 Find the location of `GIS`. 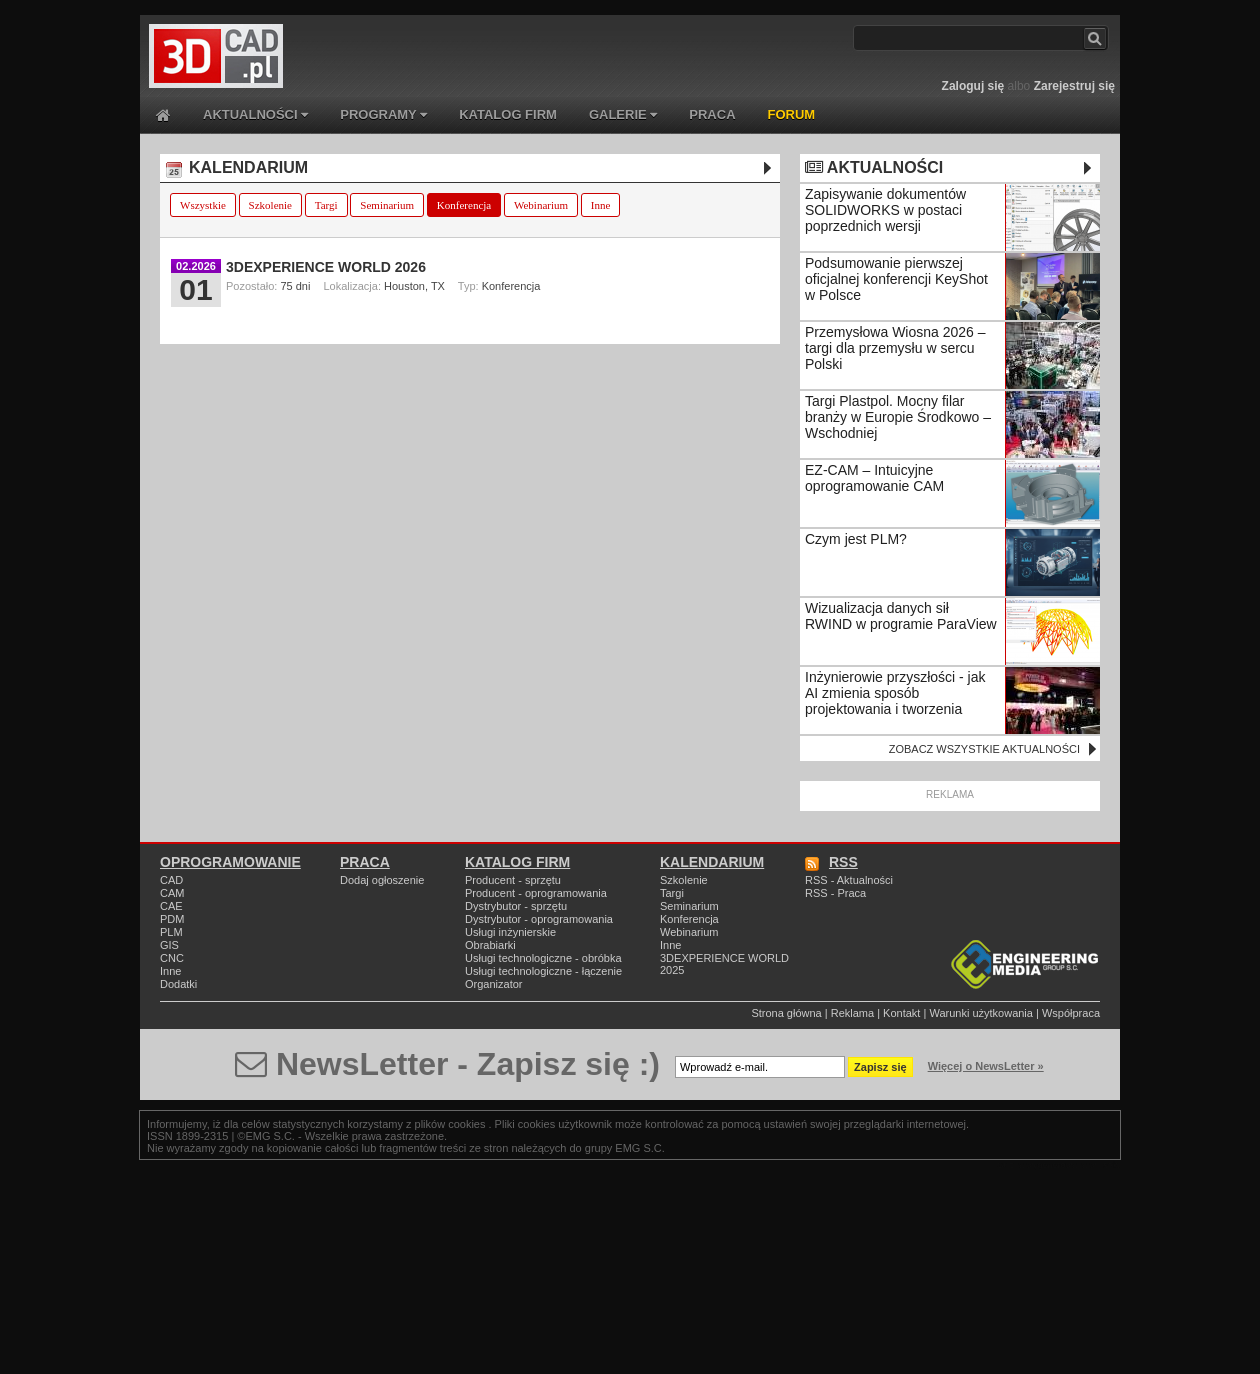

GIS is located at coordinates (169, 945).